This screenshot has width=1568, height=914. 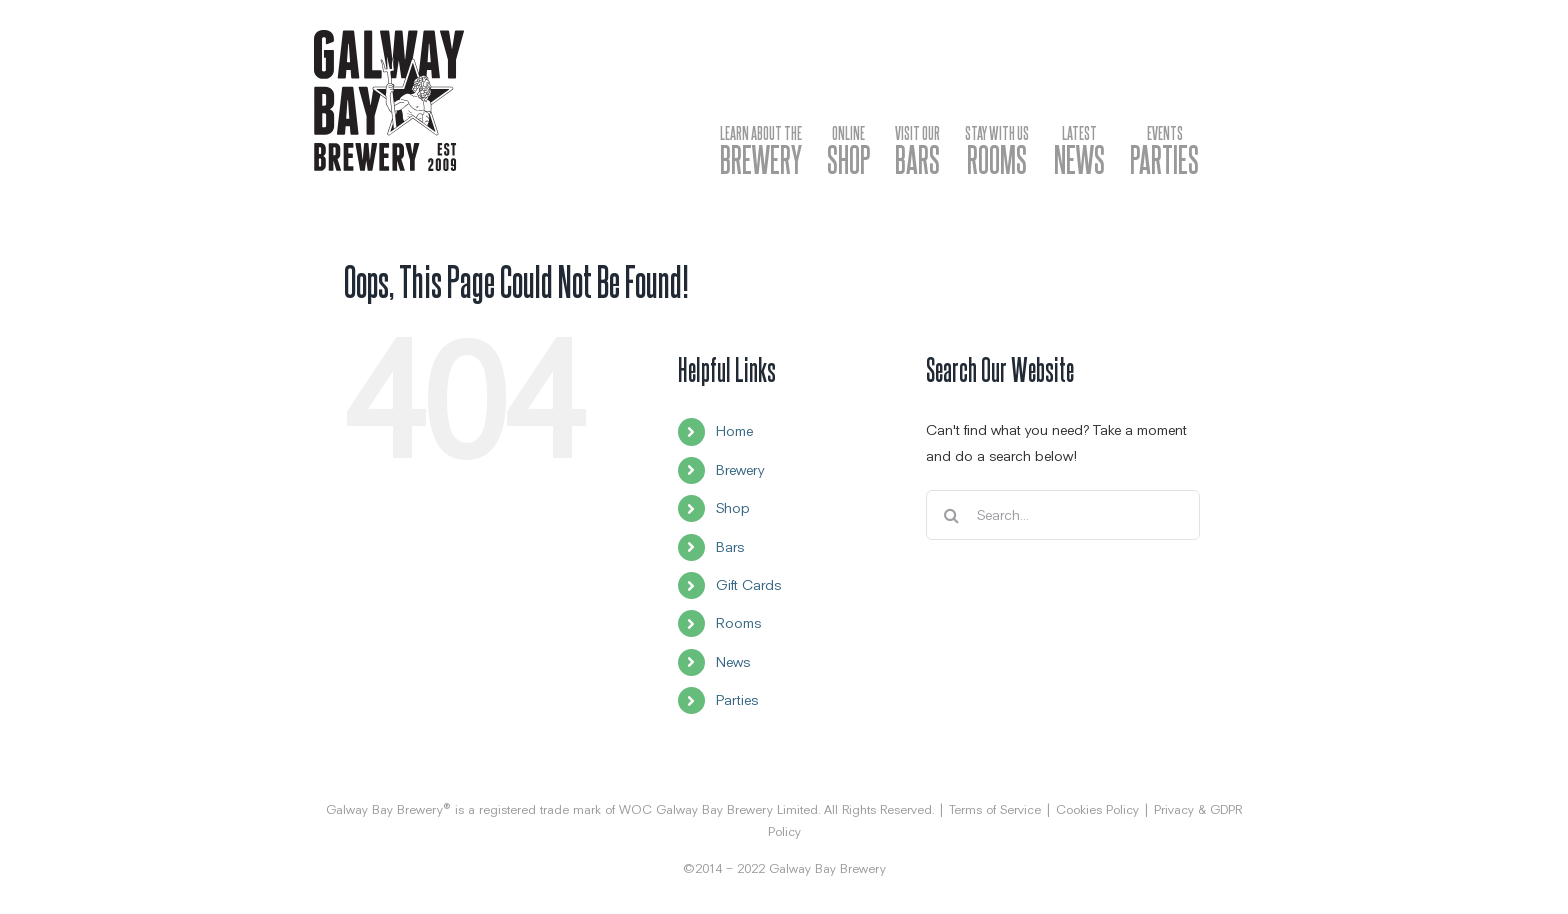 What do you see at coordinates (733, 508) in the screenshot?
I see `Shop` at bounding box center [733, 508].